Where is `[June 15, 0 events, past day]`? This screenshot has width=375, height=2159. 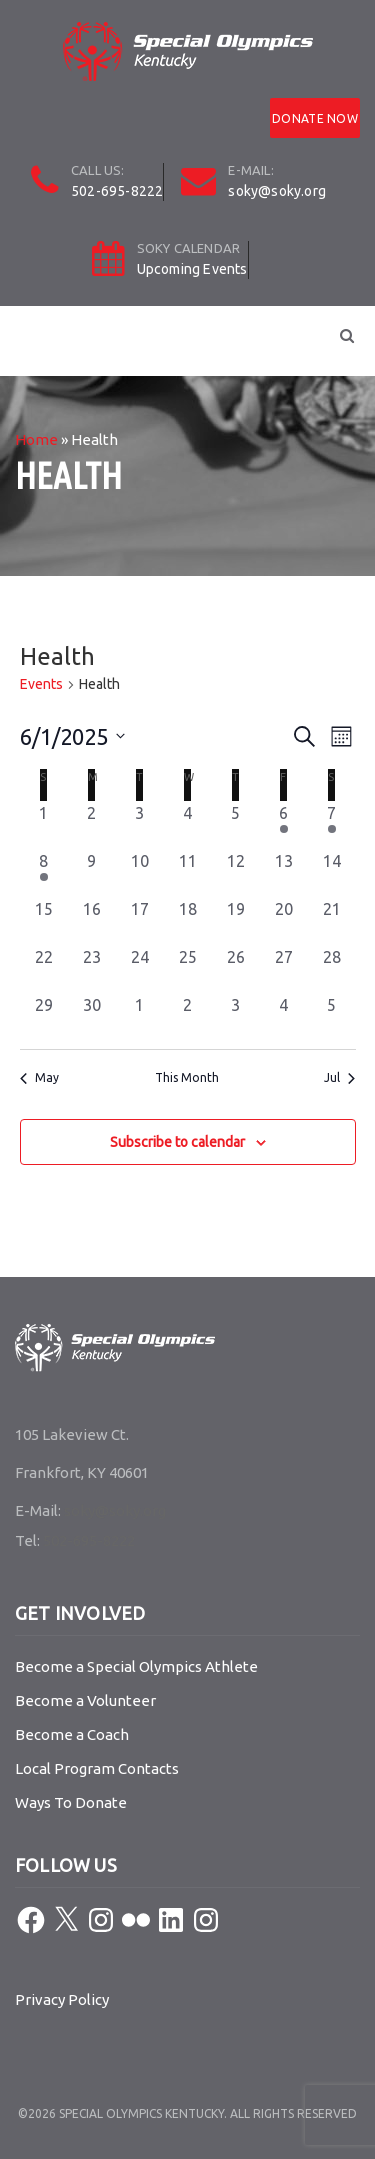
[June 15, 0 events, past day] is located at coordinates (44, 921).